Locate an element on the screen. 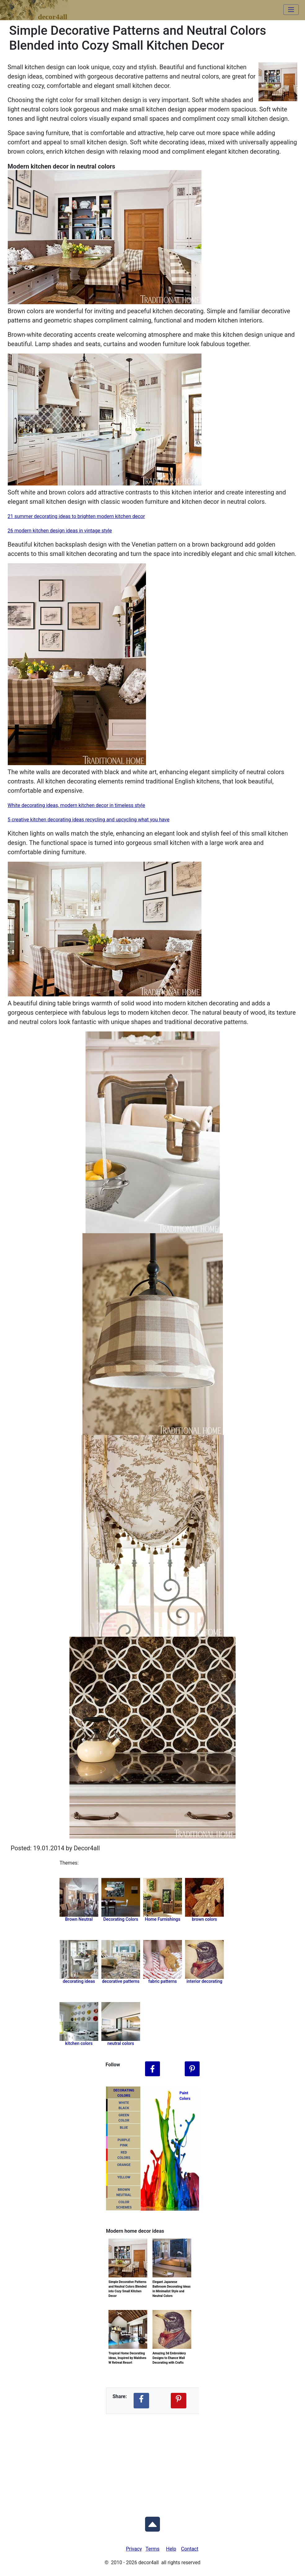 The height and width of the screenshot is (2576, 305). decor4all is located at coordinates (39, 6).